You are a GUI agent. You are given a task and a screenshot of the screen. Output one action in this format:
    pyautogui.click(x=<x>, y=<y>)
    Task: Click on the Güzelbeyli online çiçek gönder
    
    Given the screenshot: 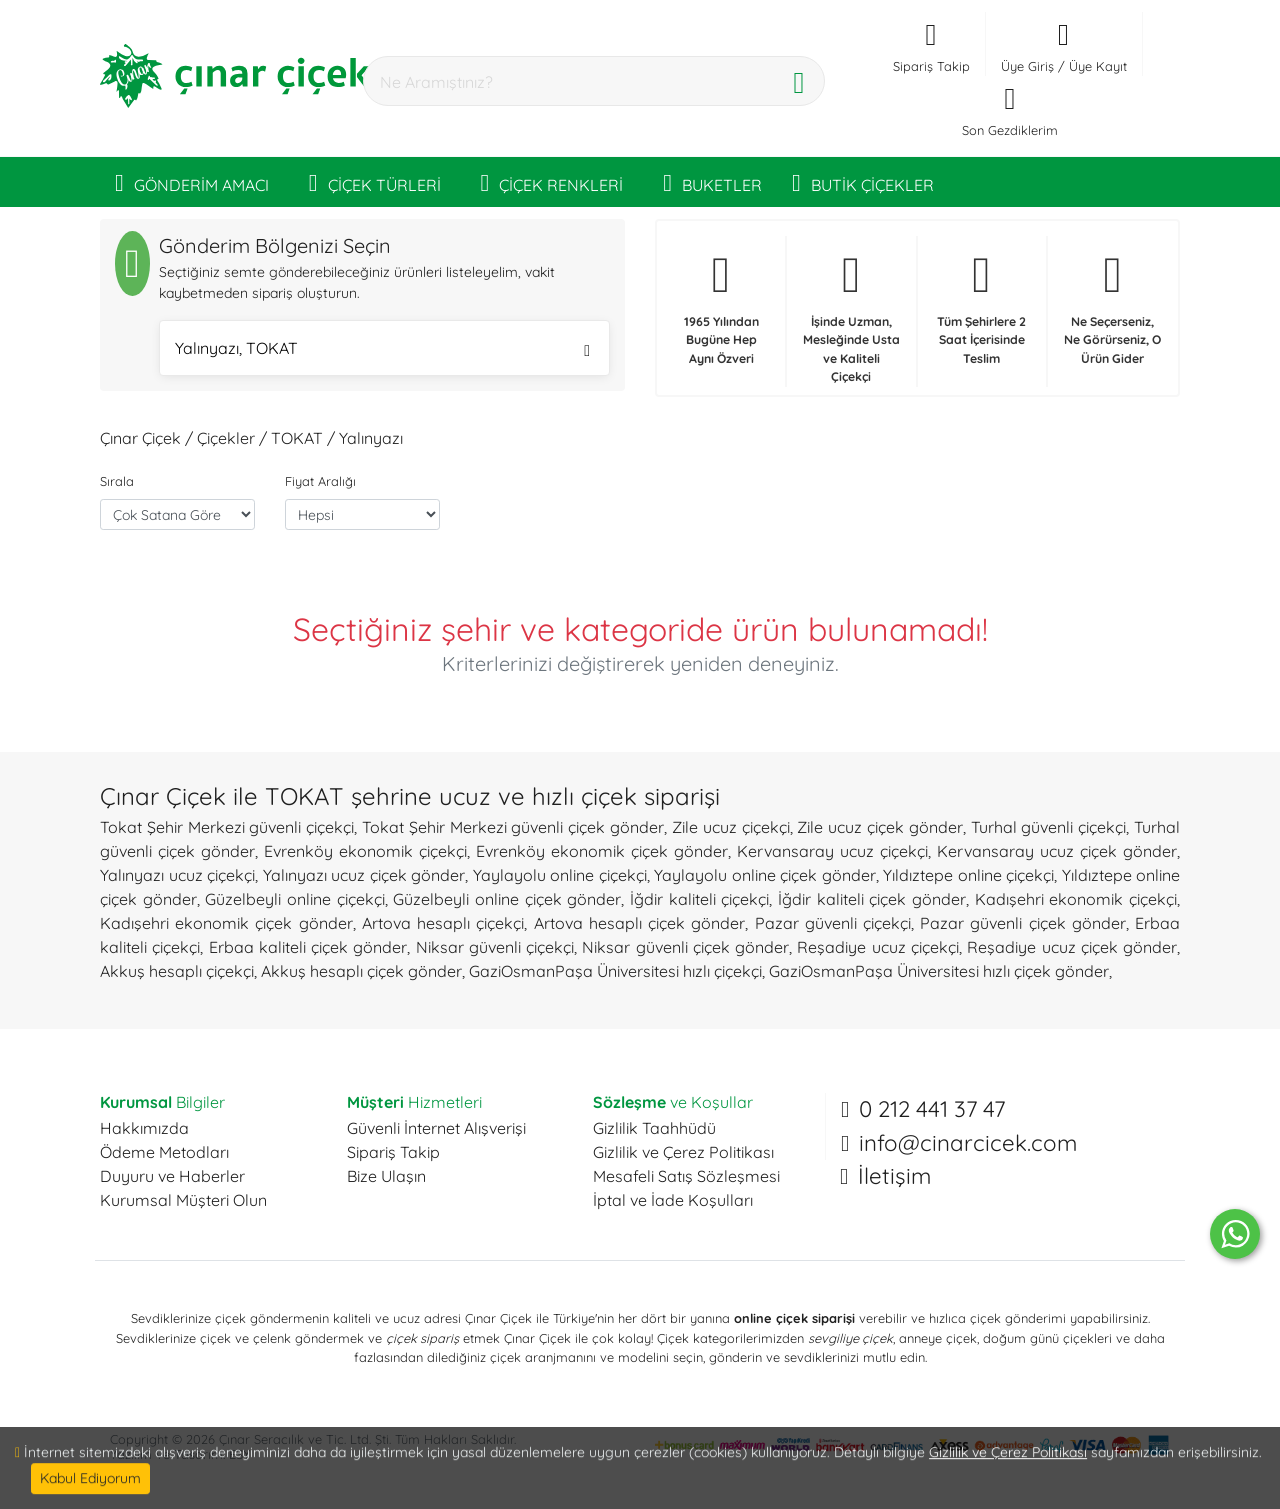 What is the action you would take?
    pyautogui.click(x=507, y=899)
    